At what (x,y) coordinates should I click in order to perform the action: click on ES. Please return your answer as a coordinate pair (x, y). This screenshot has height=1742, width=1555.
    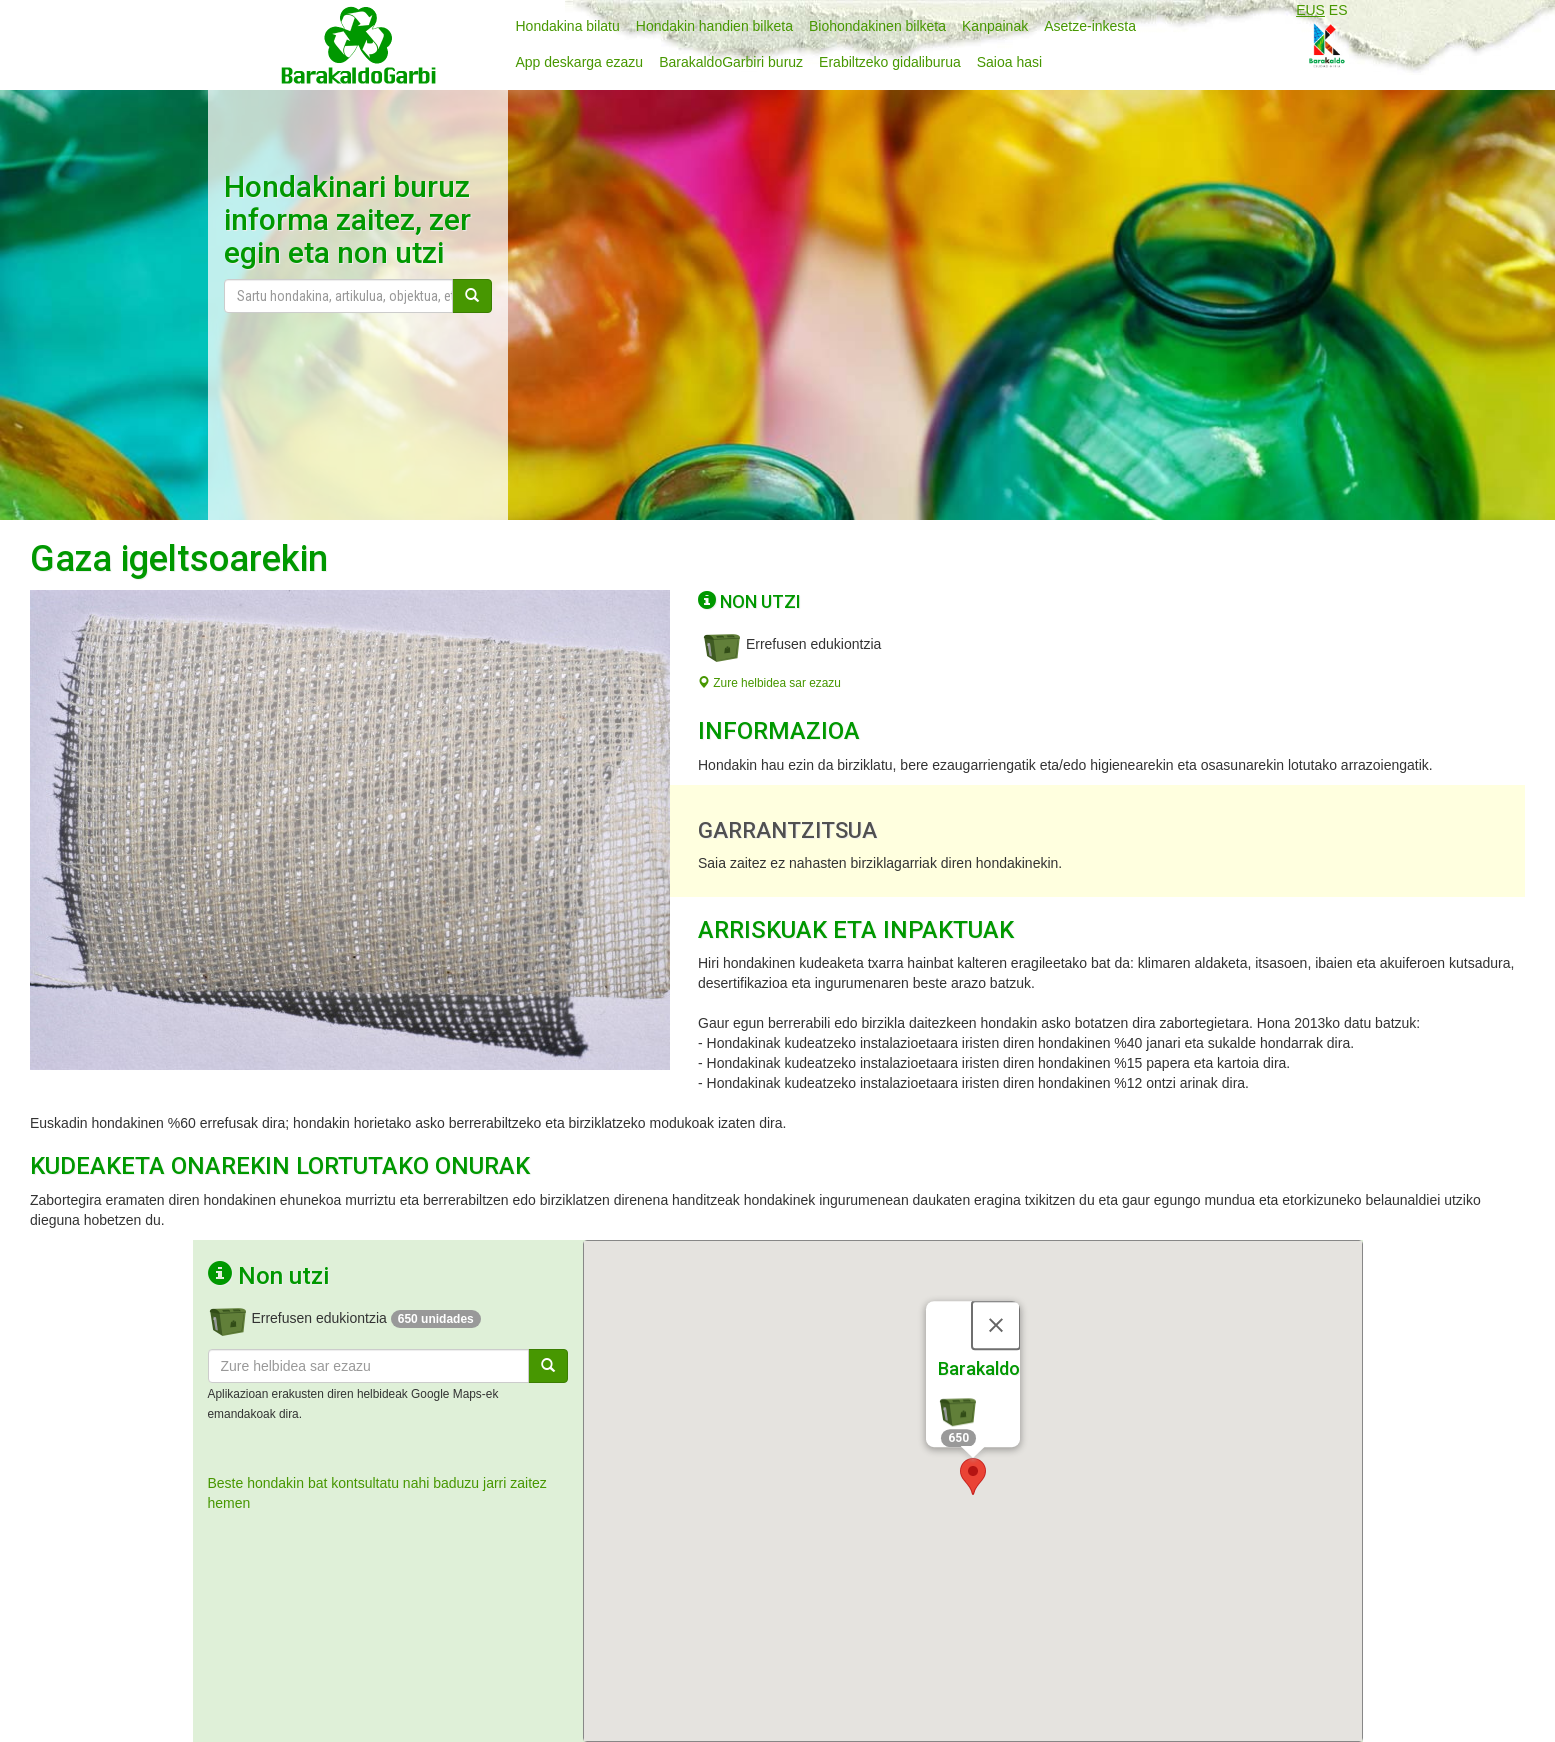
    Looking at the image, I should click on (1338, 10).